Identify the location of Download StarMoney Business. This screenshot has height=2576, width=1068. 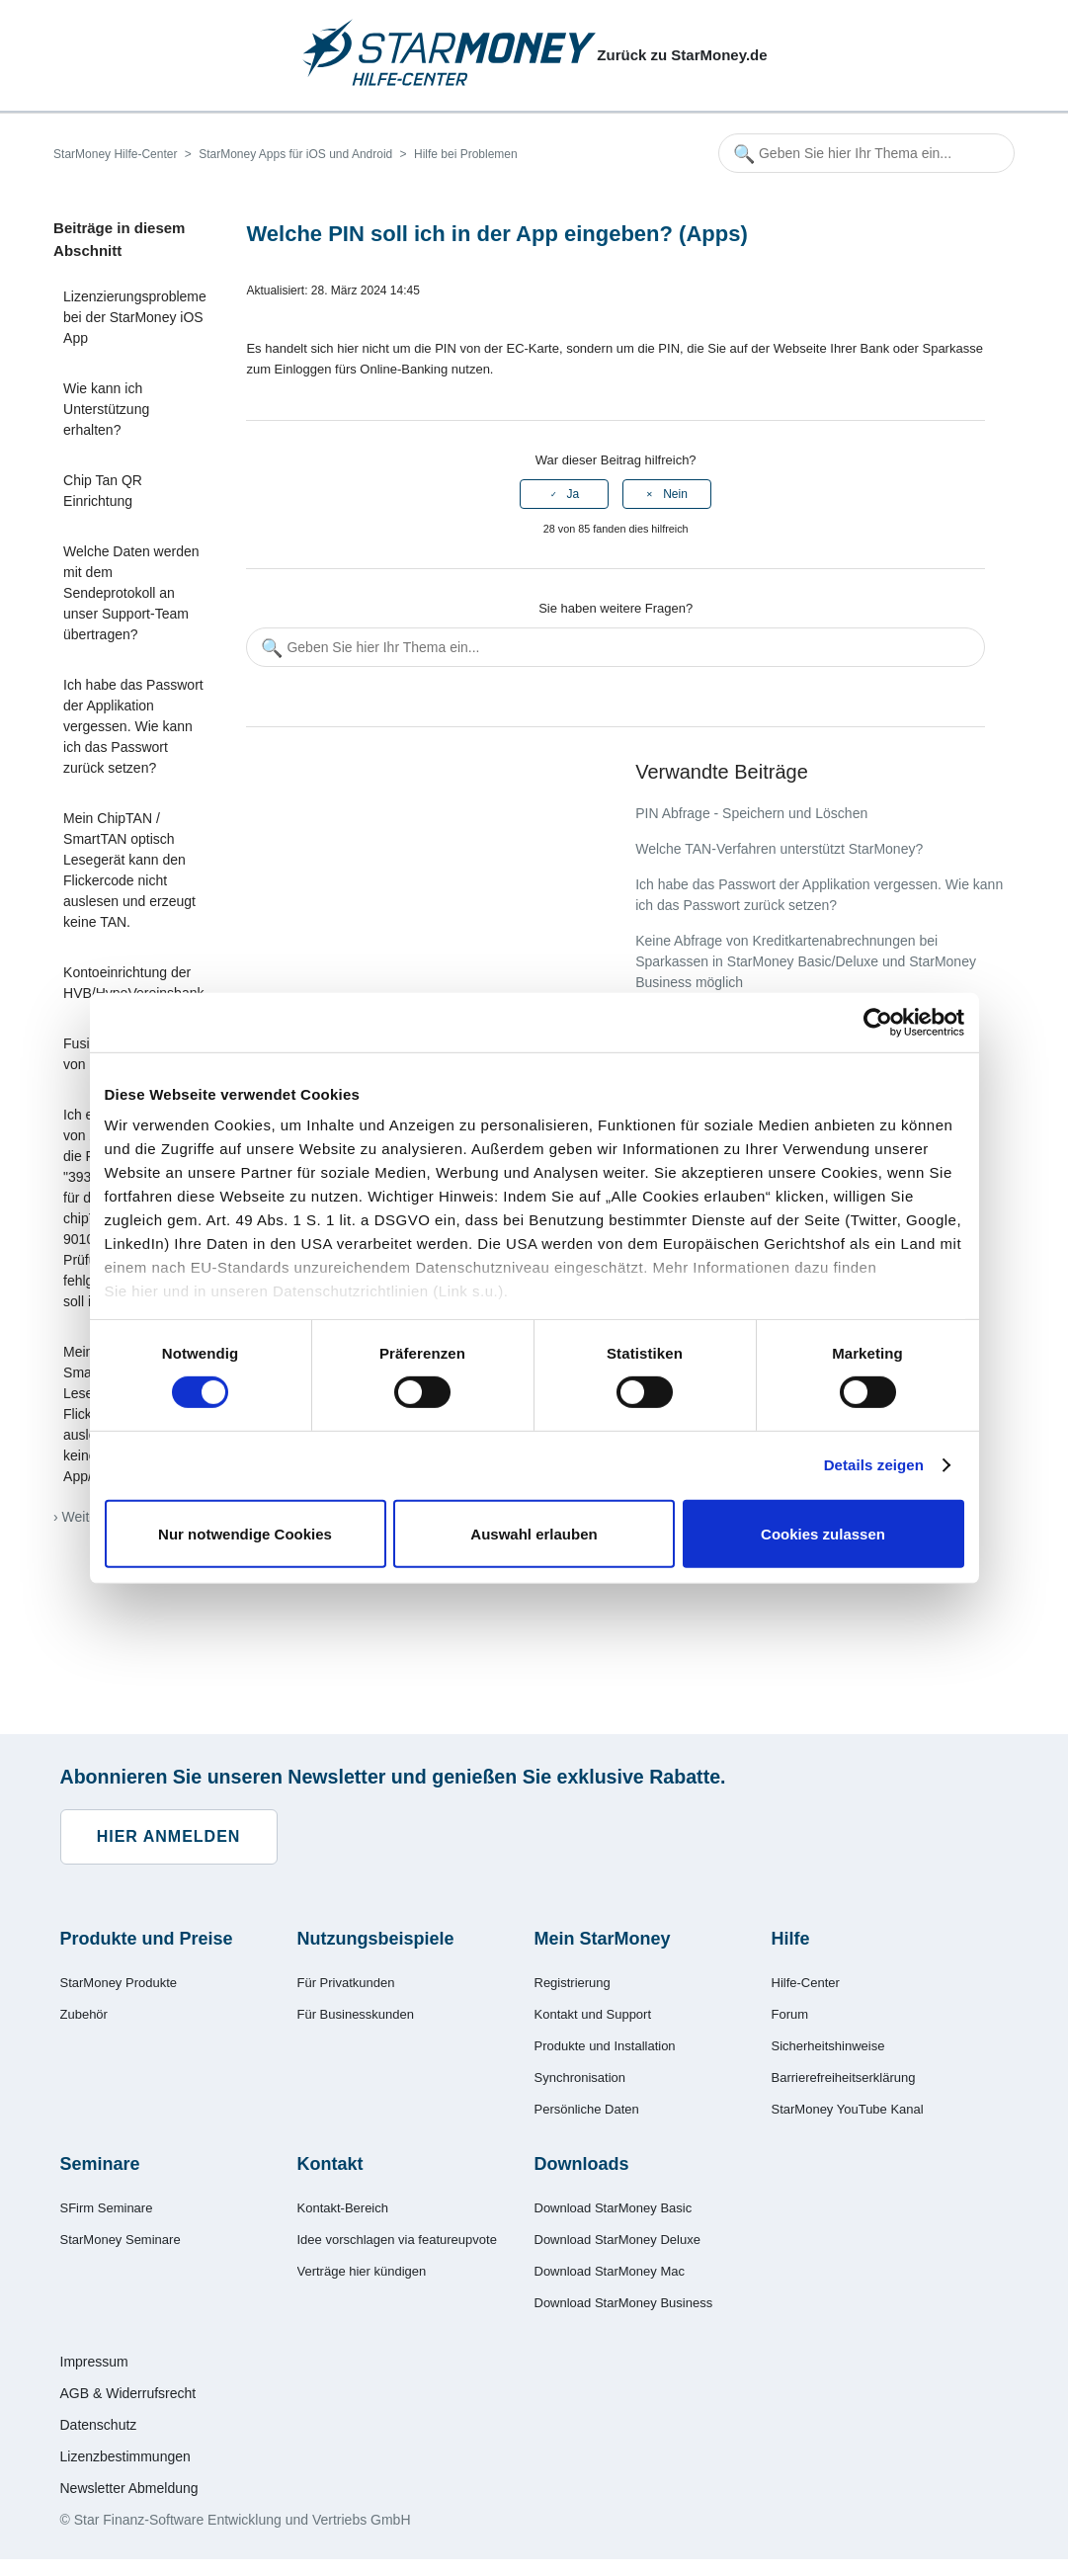
(623, 2302).